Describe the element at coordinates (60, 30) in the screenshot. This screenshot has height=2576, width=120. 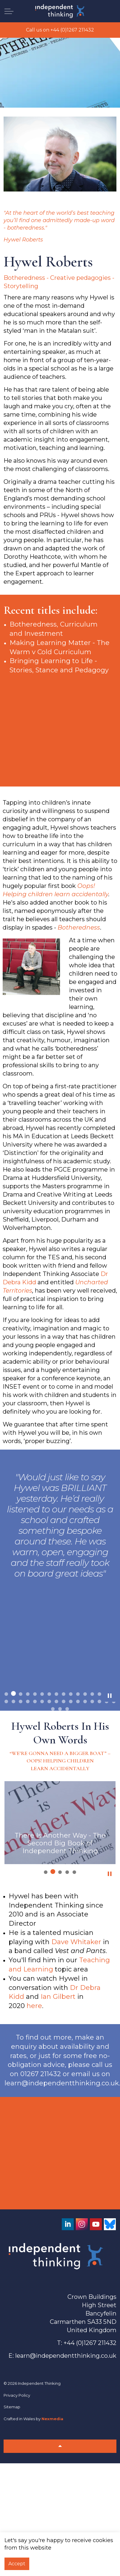
I see `Call us on +44 (0)1267 211432` at that location.